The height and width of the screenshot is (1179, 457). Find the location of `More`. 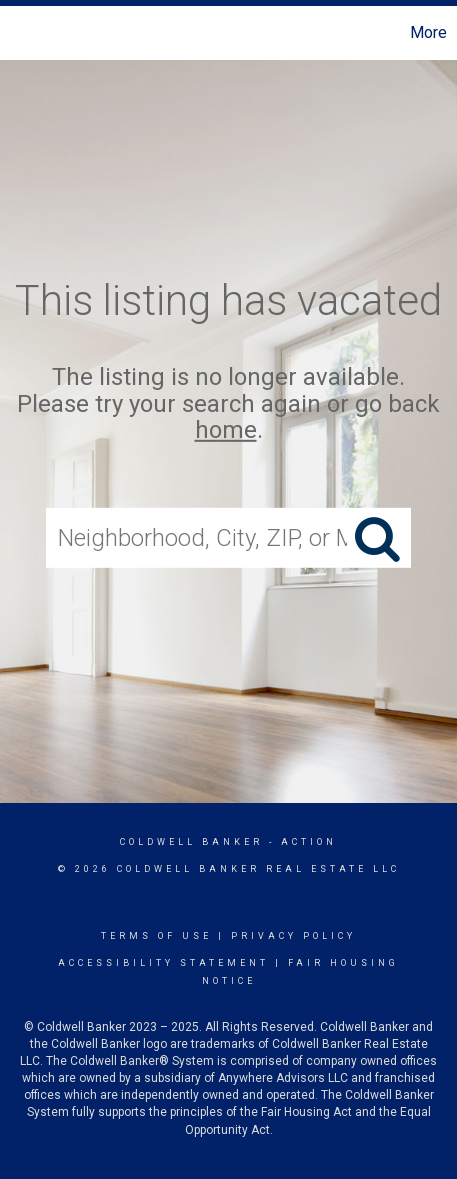

More is located at coordinates (428, 32).